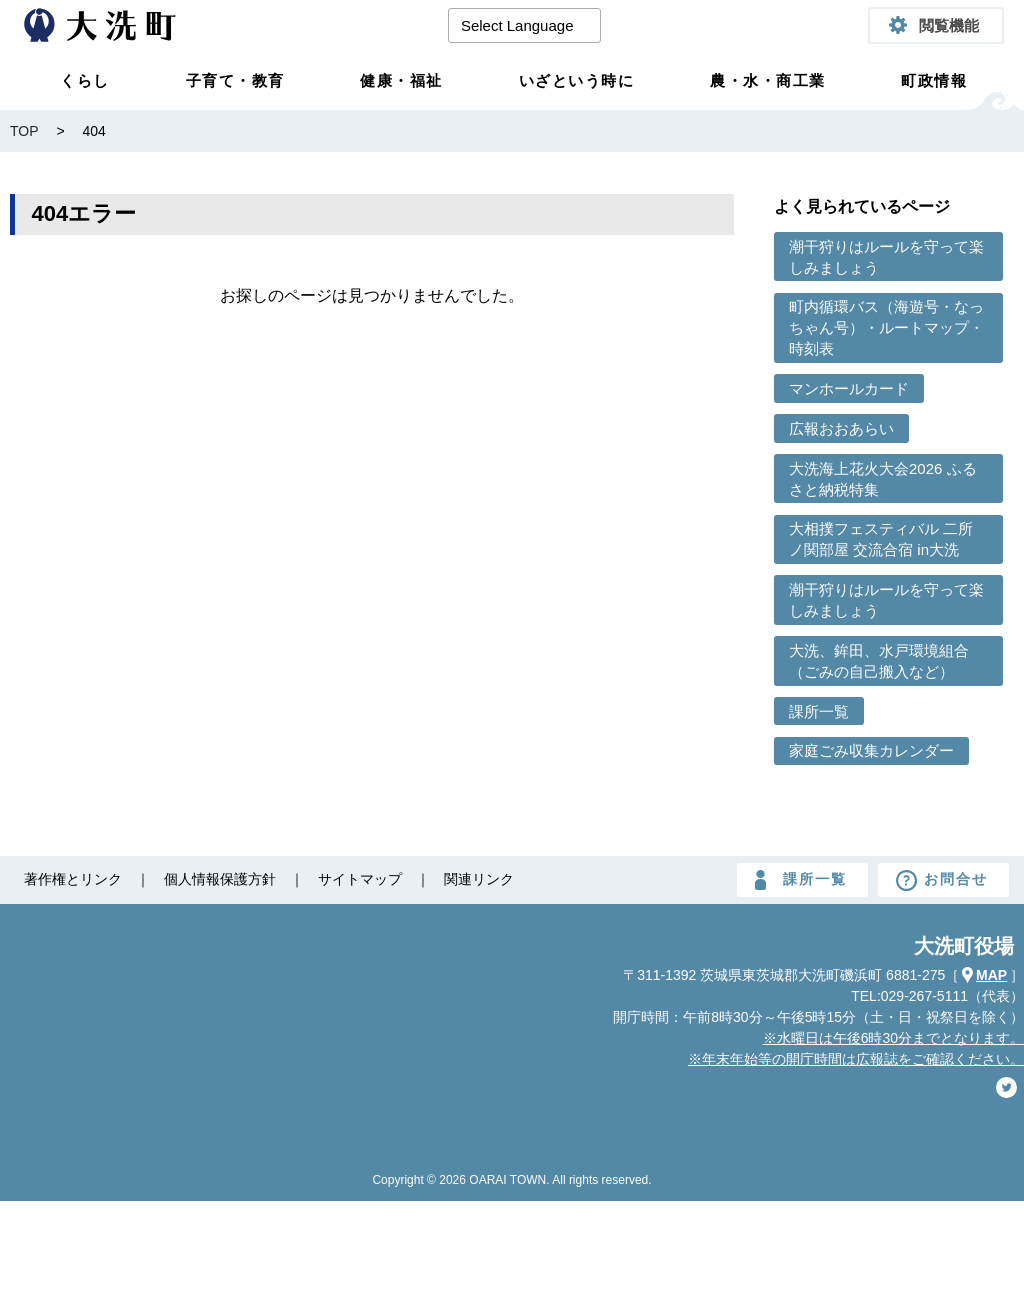 The image size is (1024, 1301). I want to click on 関連リンク, so click(479, 879).